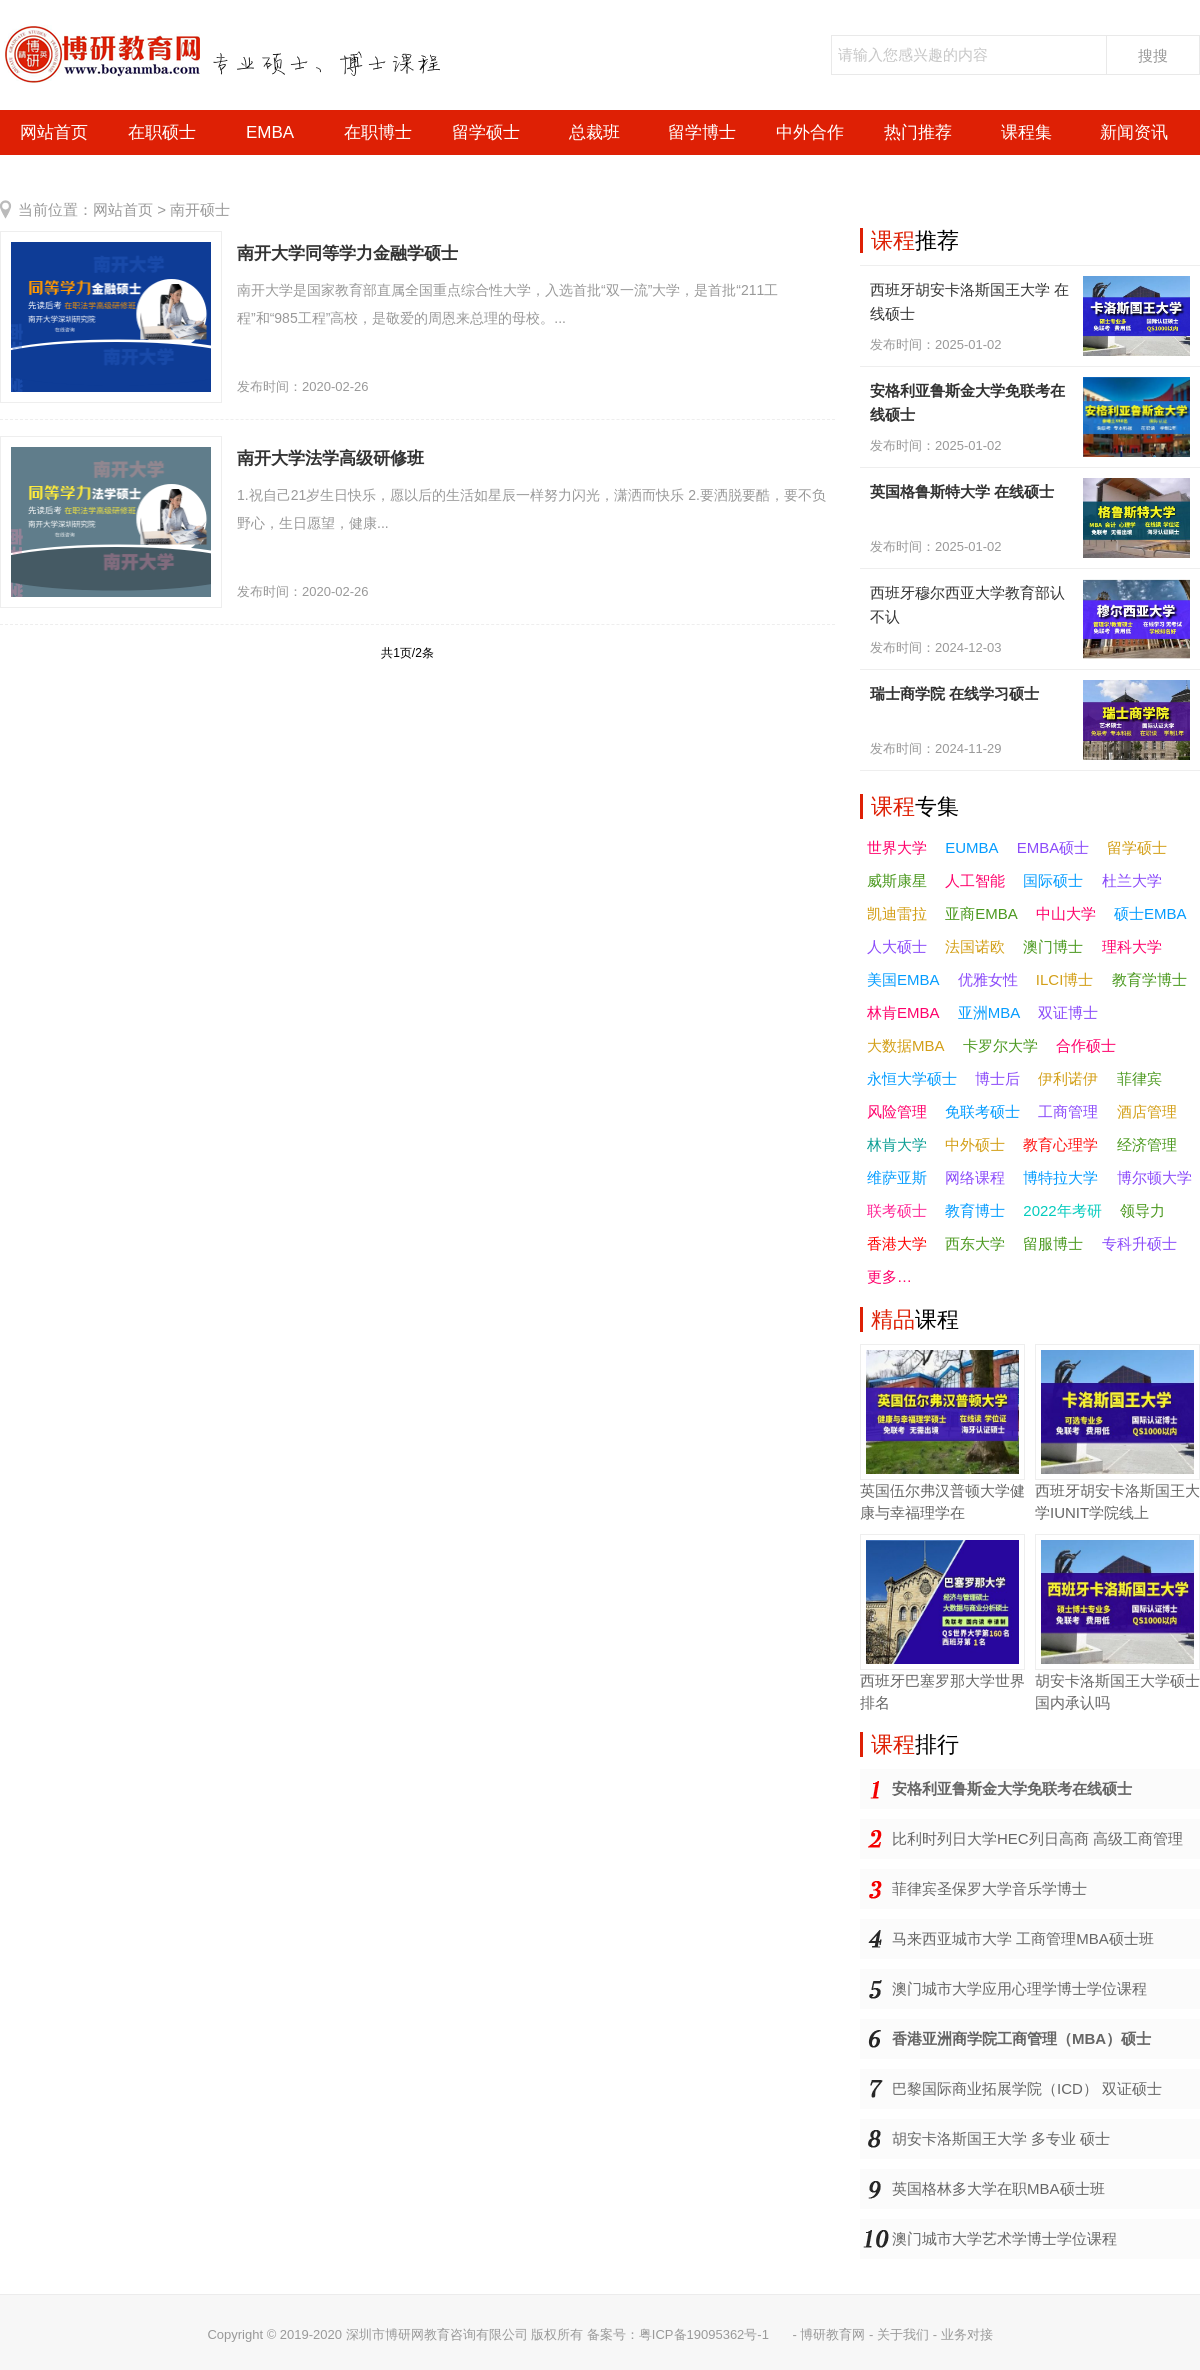 Image resolution: width=1200 pixels, height=2370 pixels. I want to click on ILCI博士, so click(1065, 979).